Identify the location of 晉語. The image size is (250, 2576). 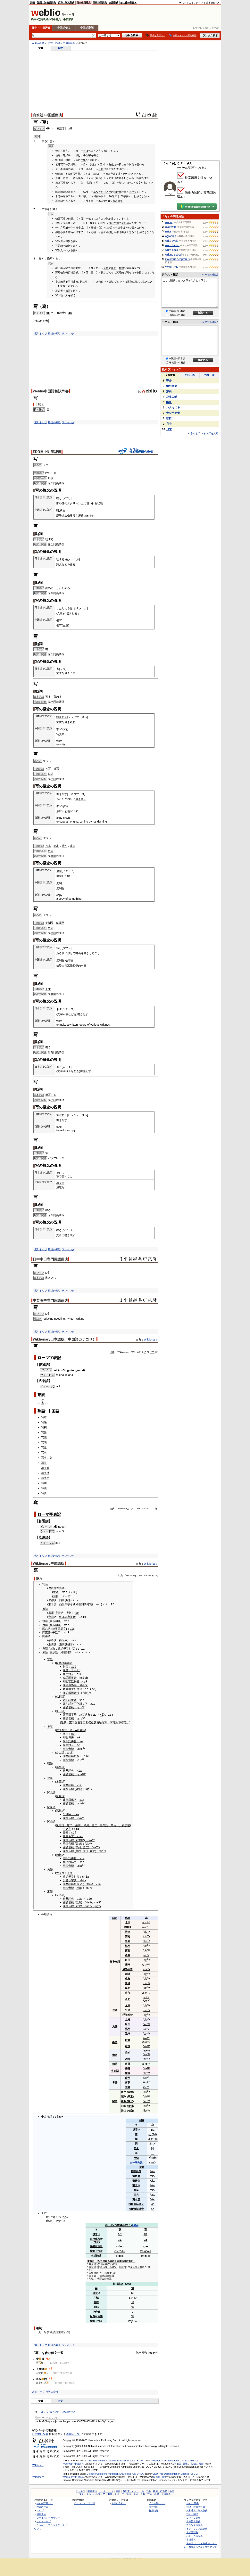
(45, 1624).